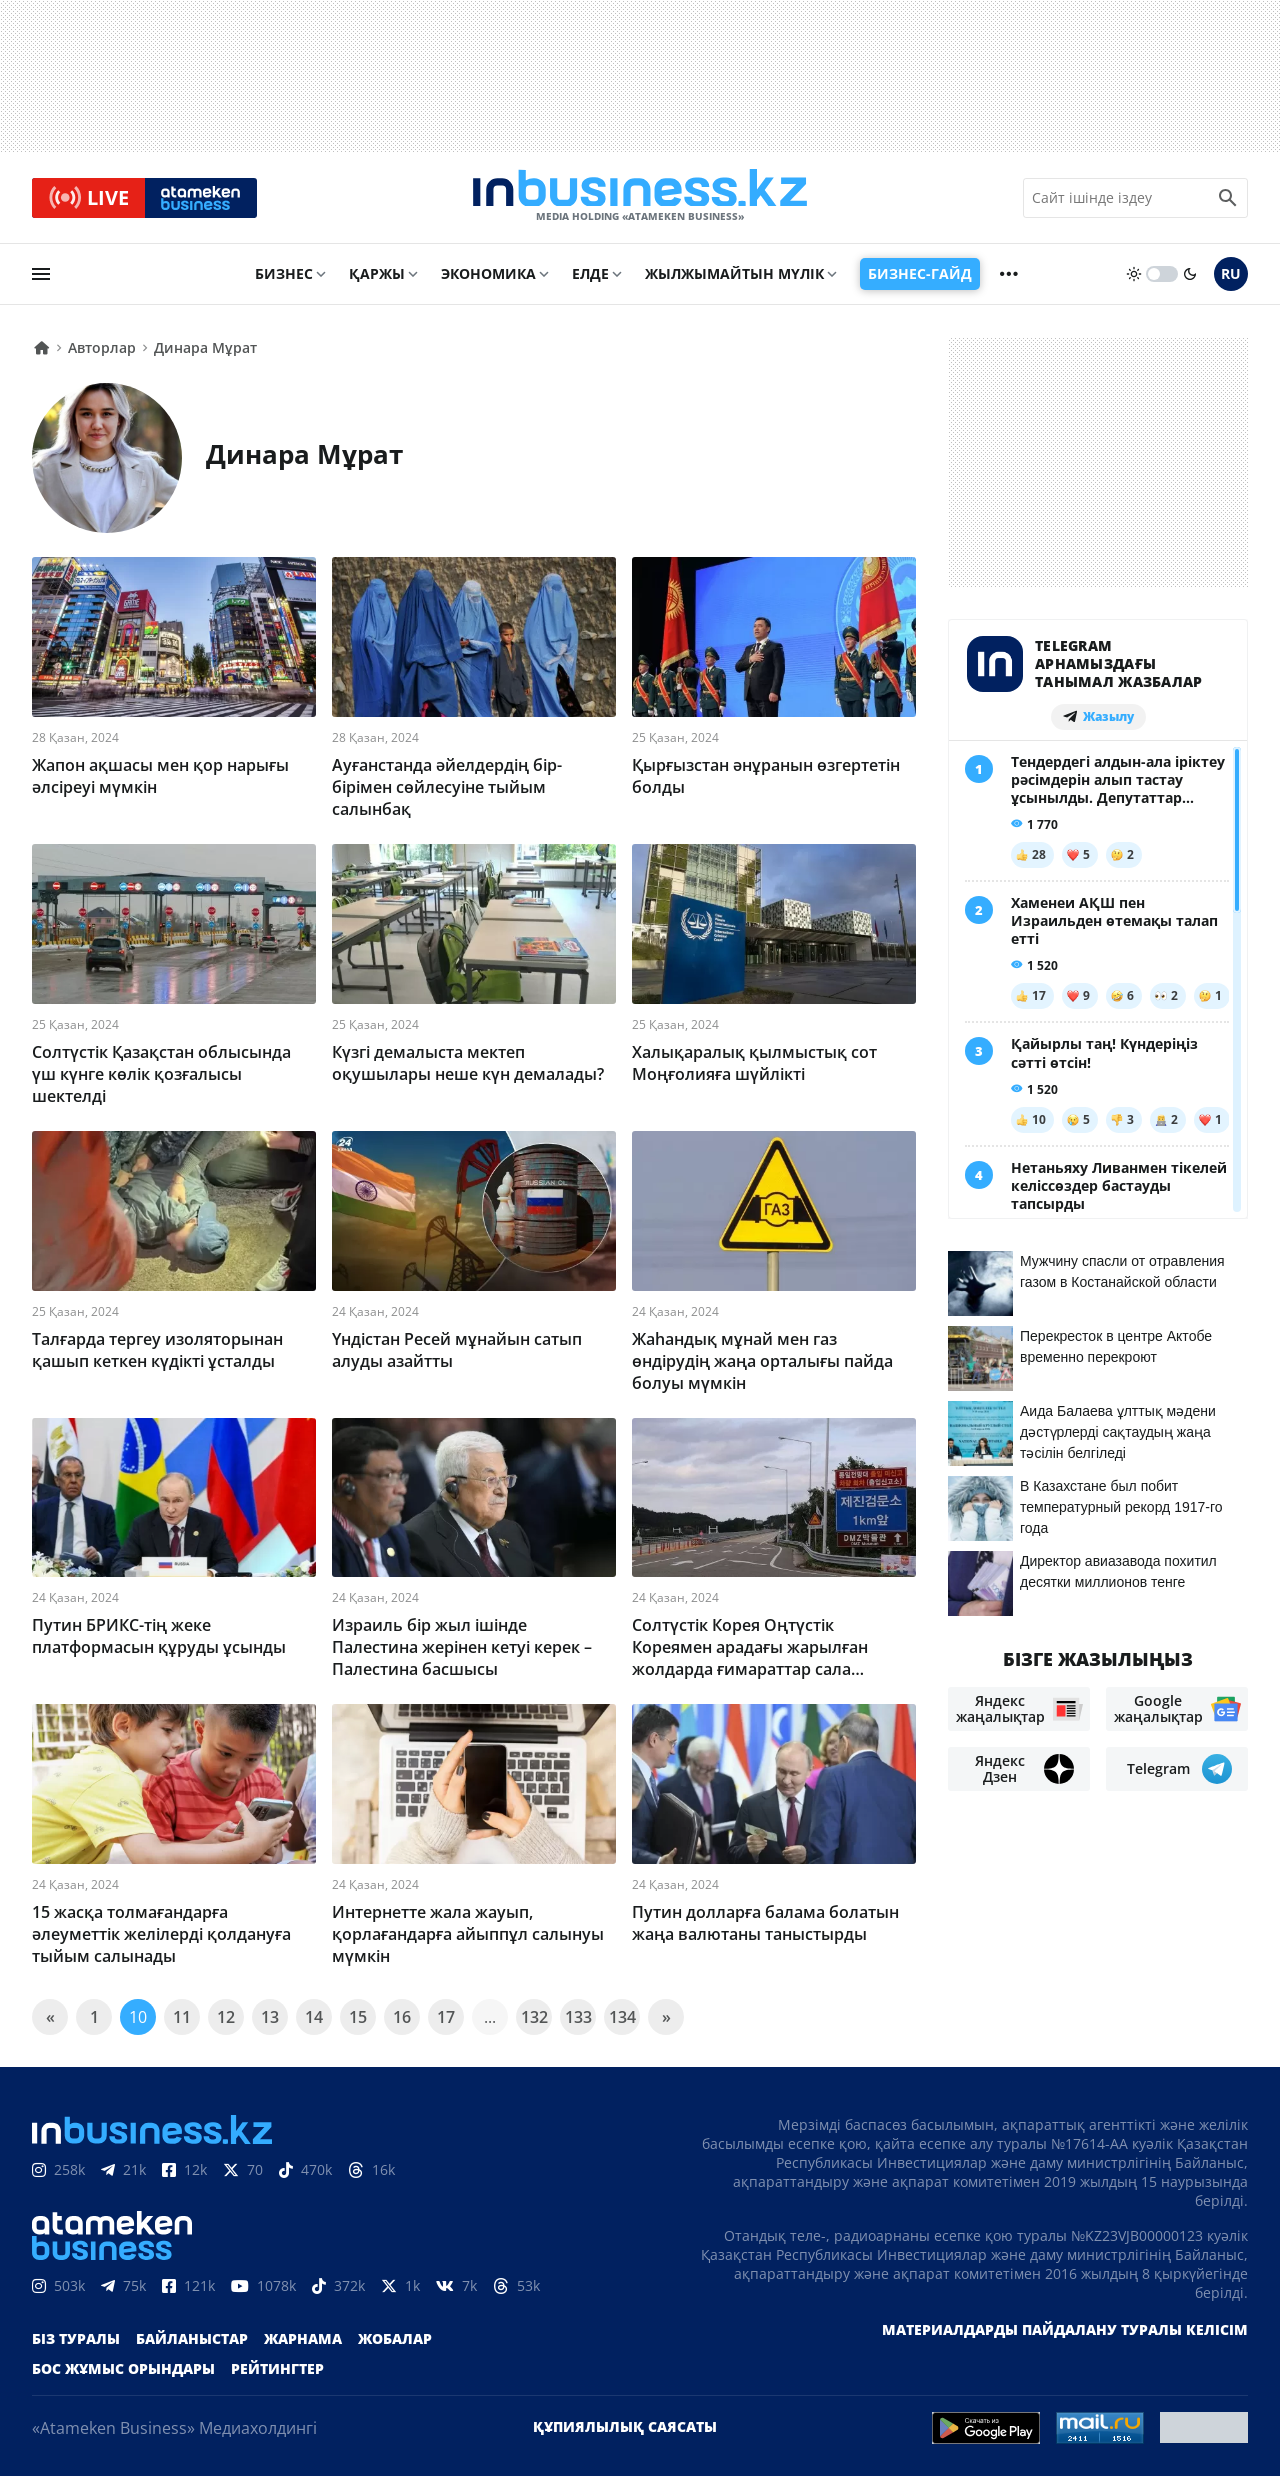  What do you see at coordinates (192, 2341) in the screenshot?
I see `Байланыстар` at bounding box center [192, 2341].